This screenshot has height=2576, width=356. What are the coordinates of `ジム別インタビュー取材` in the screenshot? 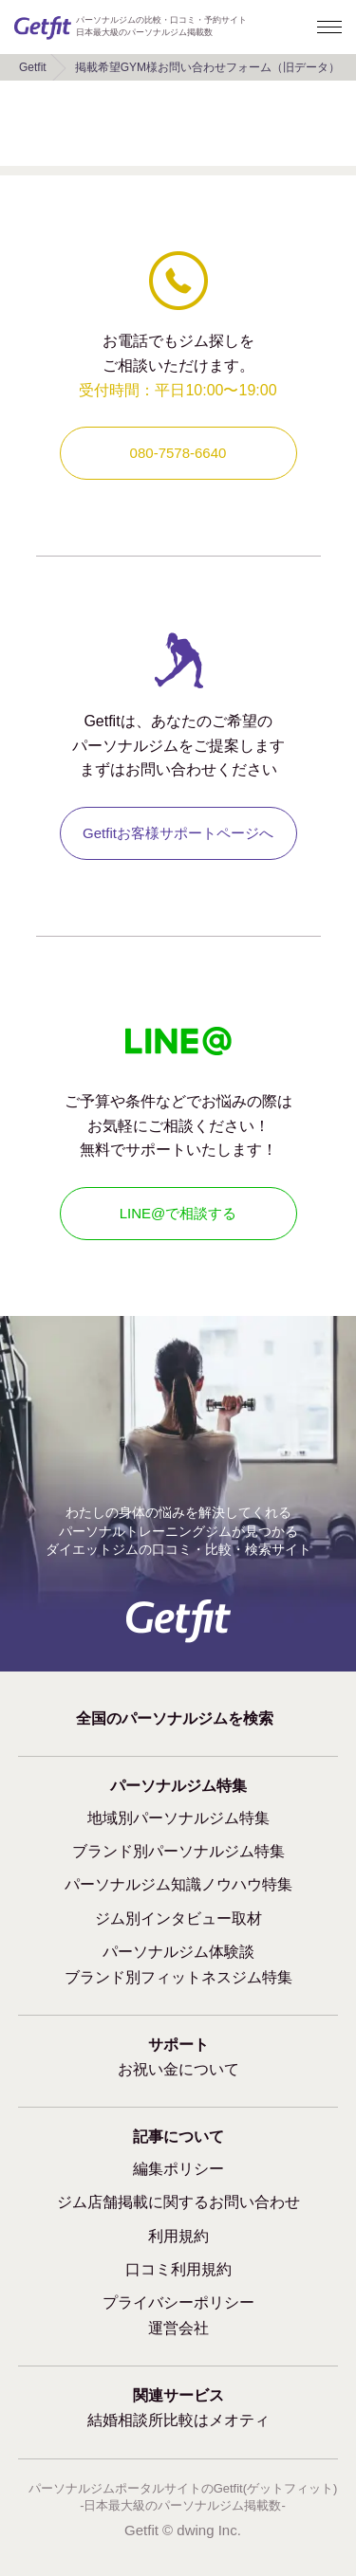 It's located at (178, 1918).